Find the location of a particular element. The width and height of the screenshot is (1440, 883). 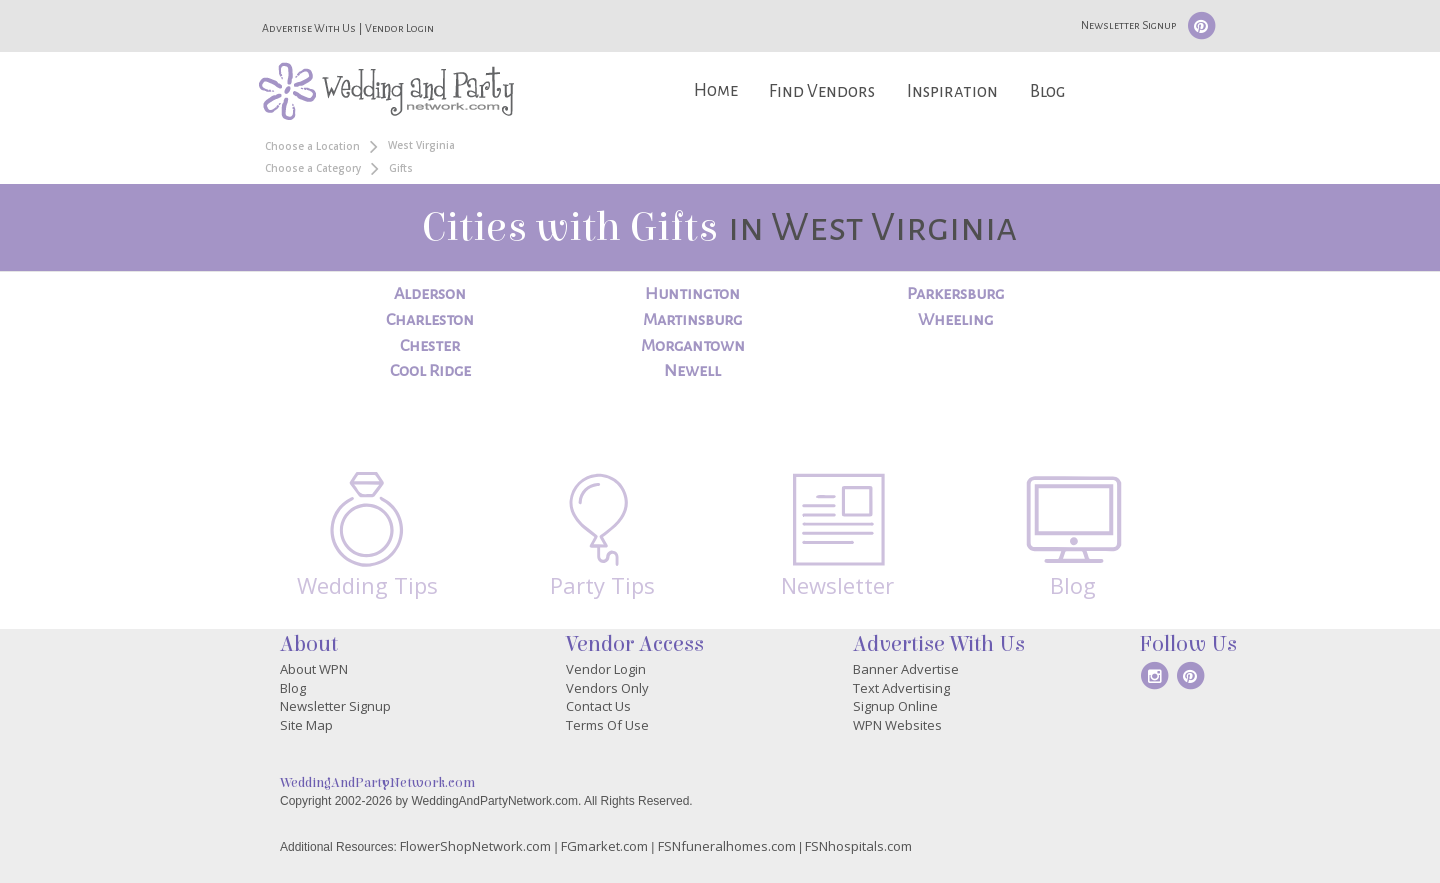

Advertise With Us is located at coordinates (309, 28).